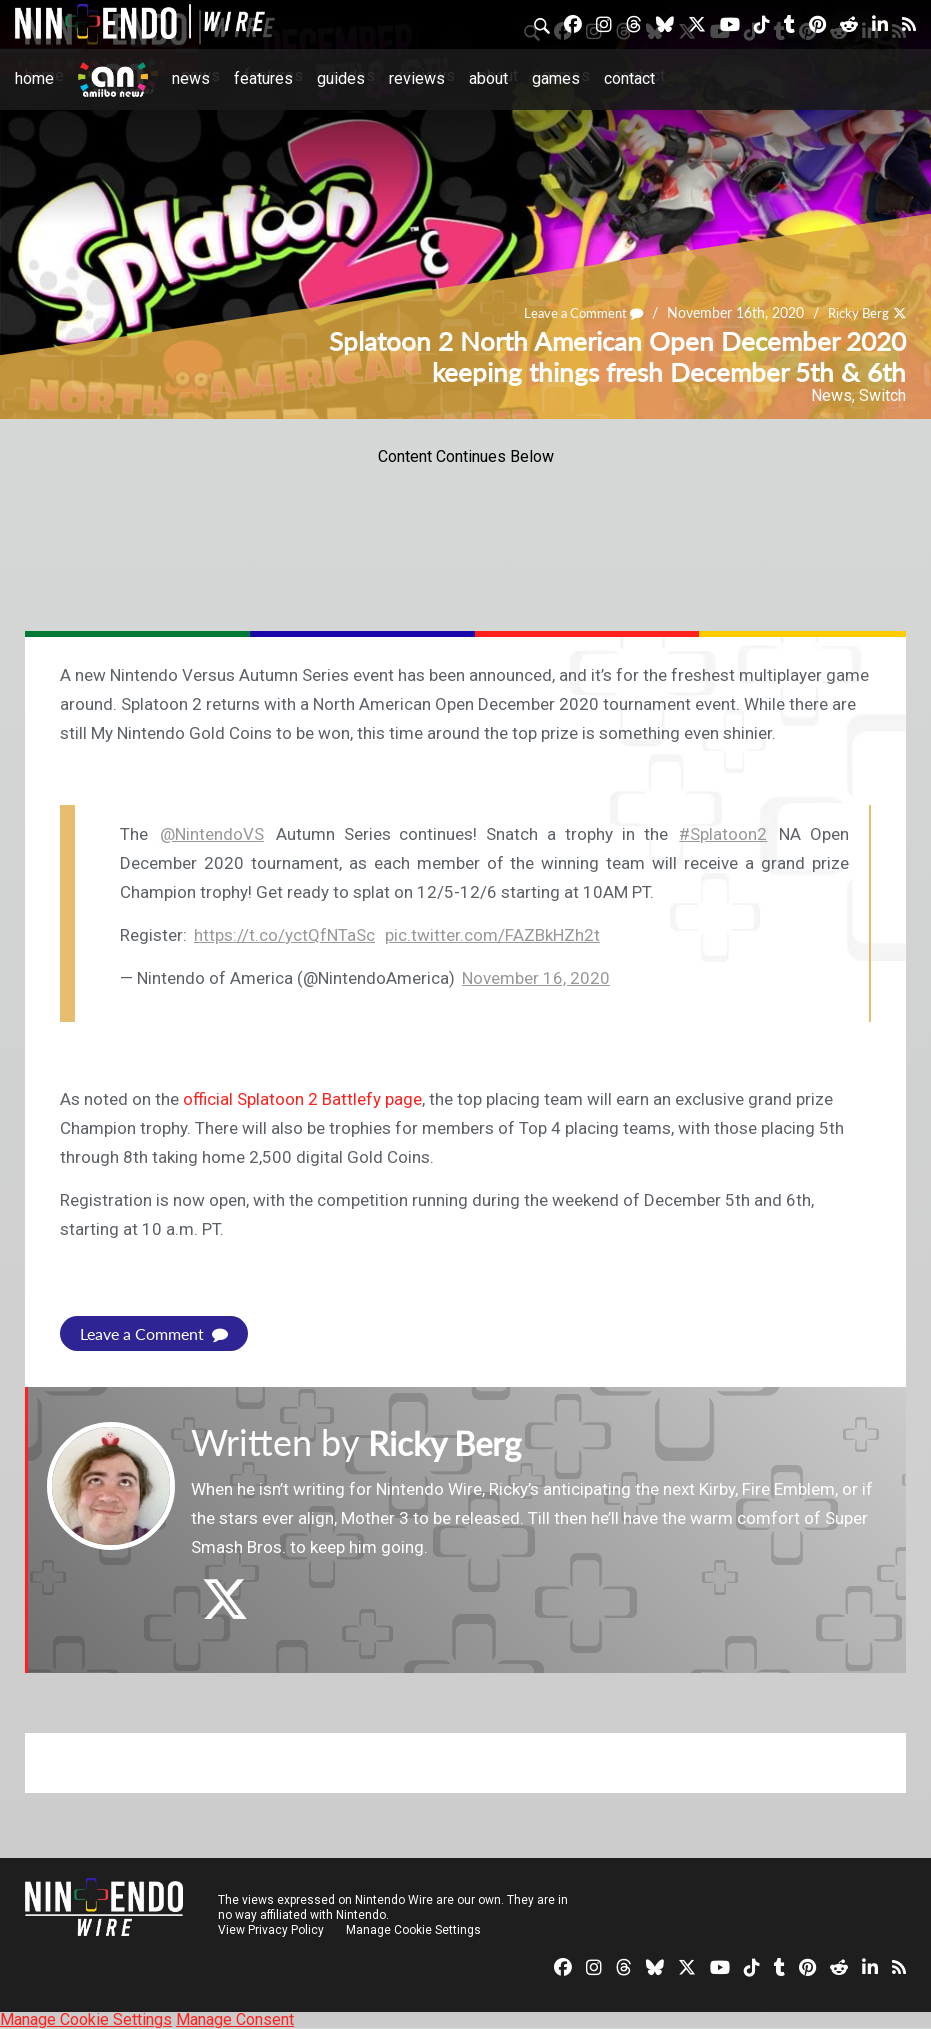 The height and width of the screenshot is (2029, 931). What do you see at coordinates (723, 834) in the screenshot?
I see `#Splatoon2` at bounding box center [723, 834].